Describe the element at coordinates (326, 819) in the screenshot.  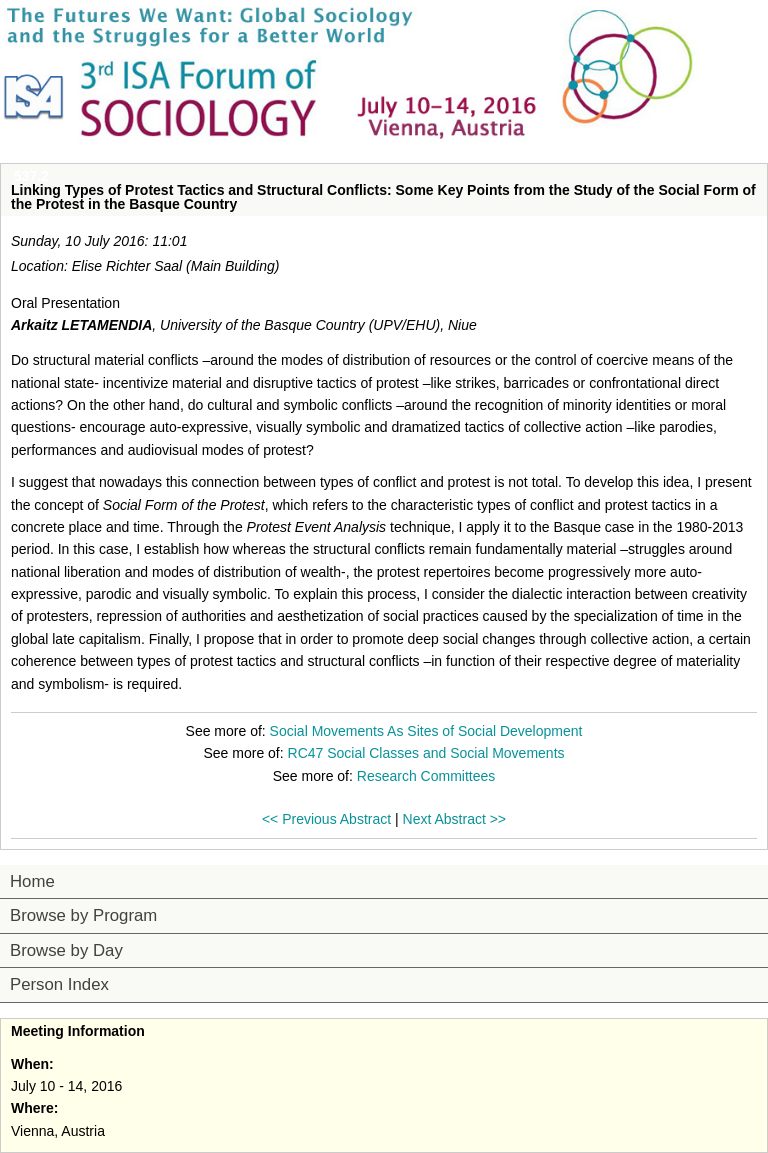
I see `<< Previous Abstract` at that location.